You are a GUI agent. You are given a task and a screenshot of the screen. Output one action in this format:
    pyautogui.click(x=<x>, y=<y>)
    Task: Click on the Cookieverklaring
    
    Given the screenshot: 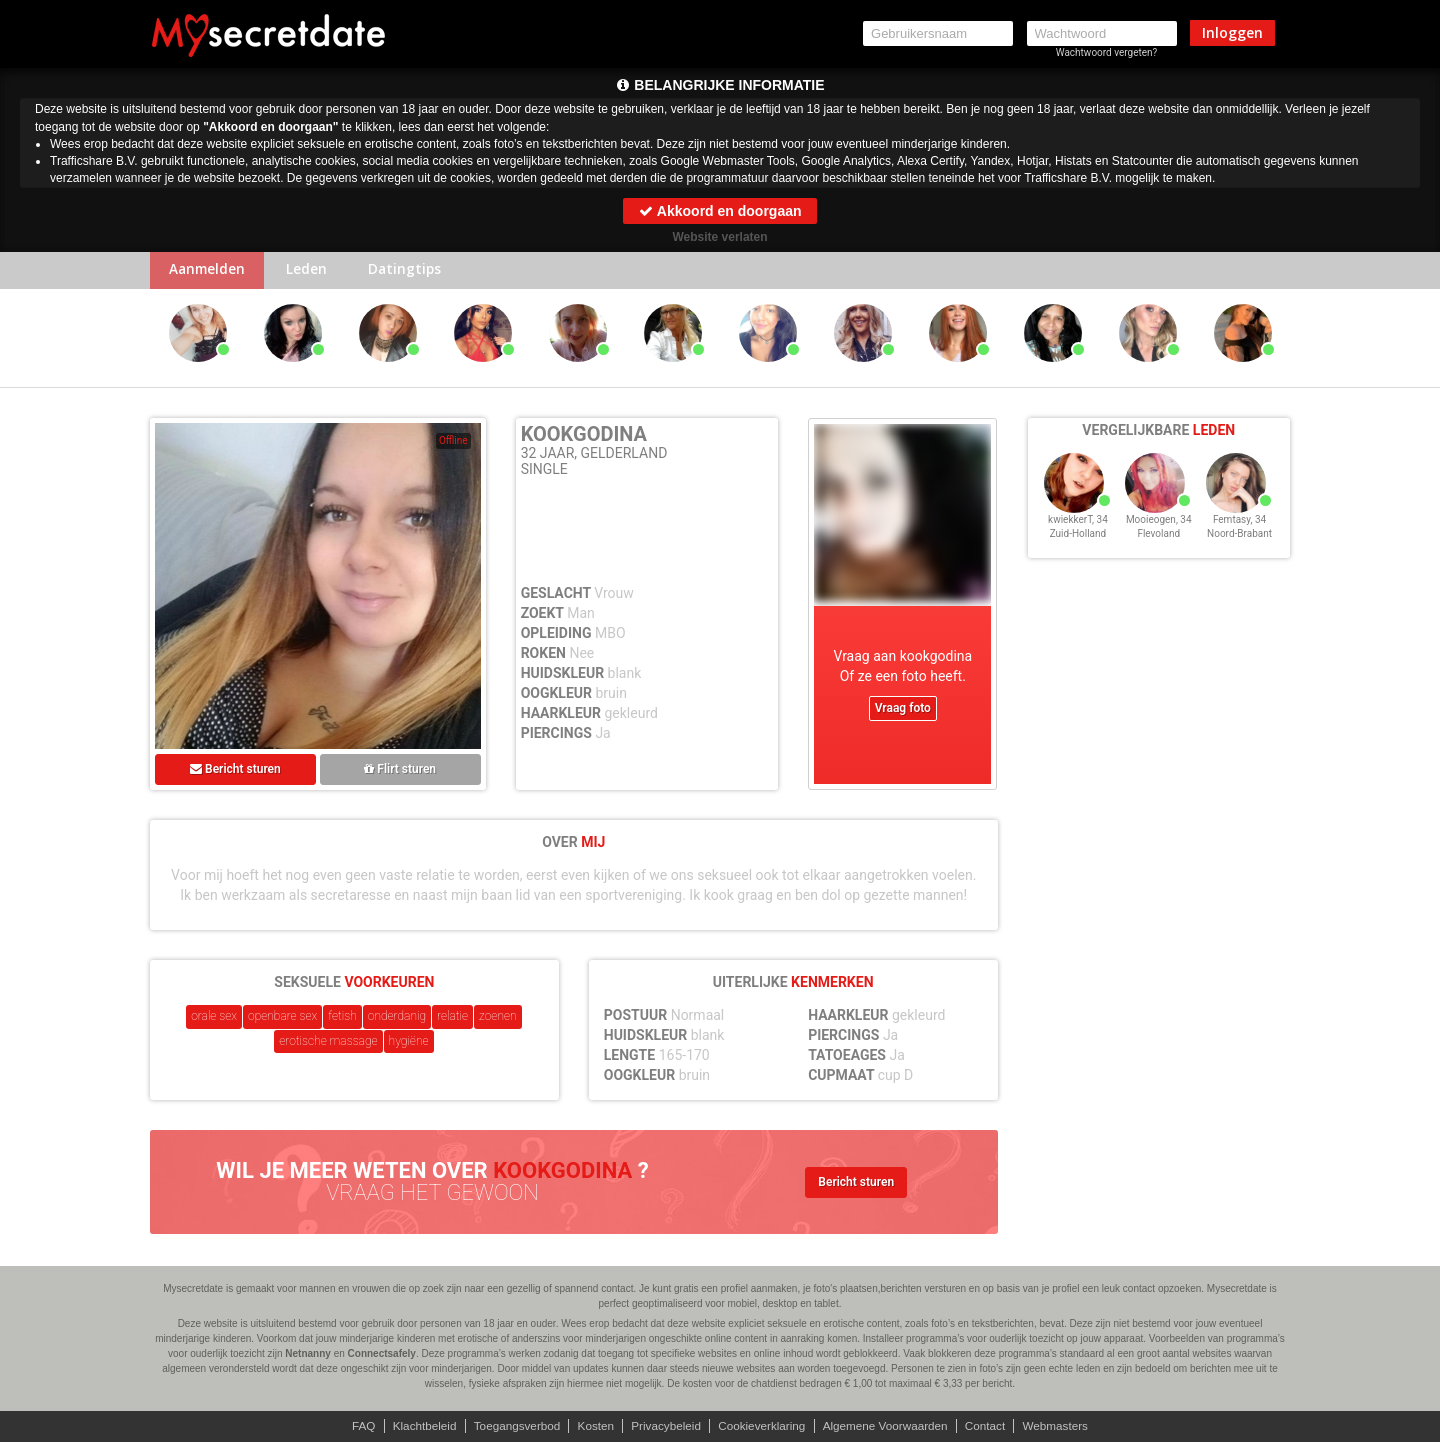 What is the action you would take?
    pyautogui.click(x=762, y=1426)
    